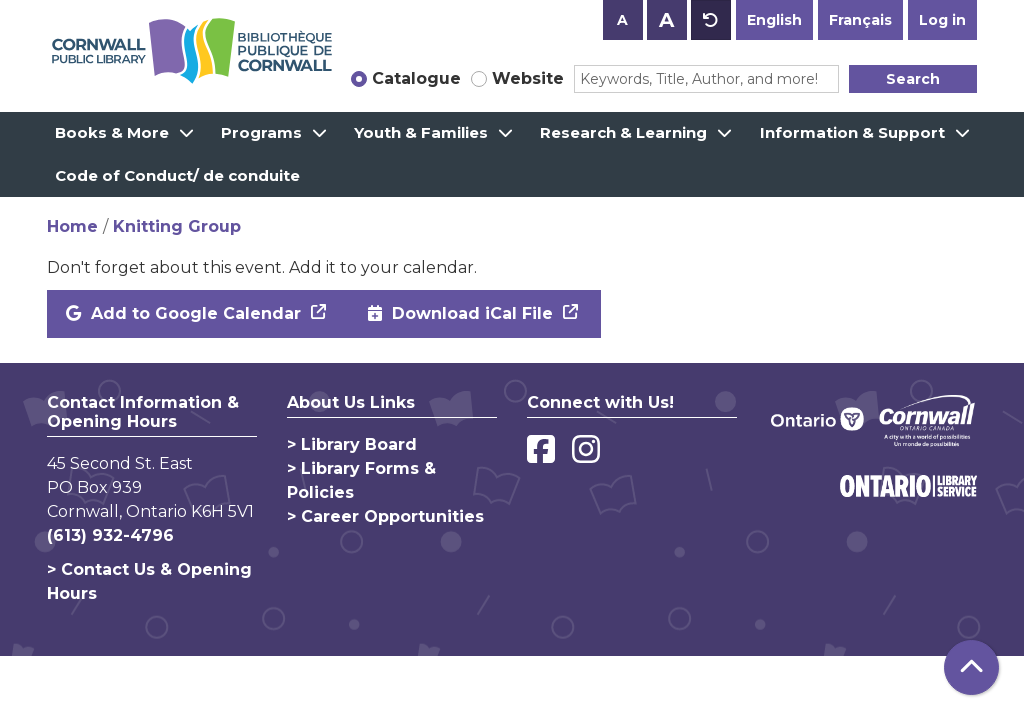 The width and height of the screenshot is (1024, 720). Describe the element at coordinates (112, 132) in the screenshot. I see `Books & More [menuitem]` at that location.